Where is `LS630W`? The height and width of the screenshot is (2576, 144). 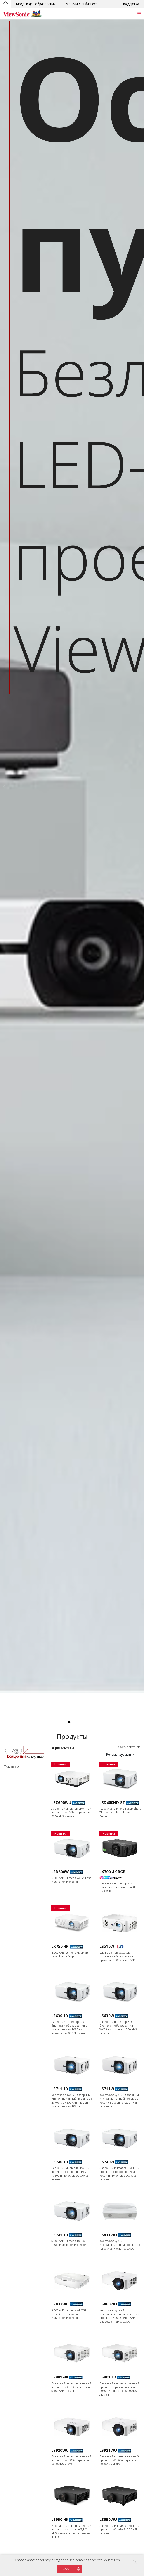
LS630W is located at coordinates (106, 2015).